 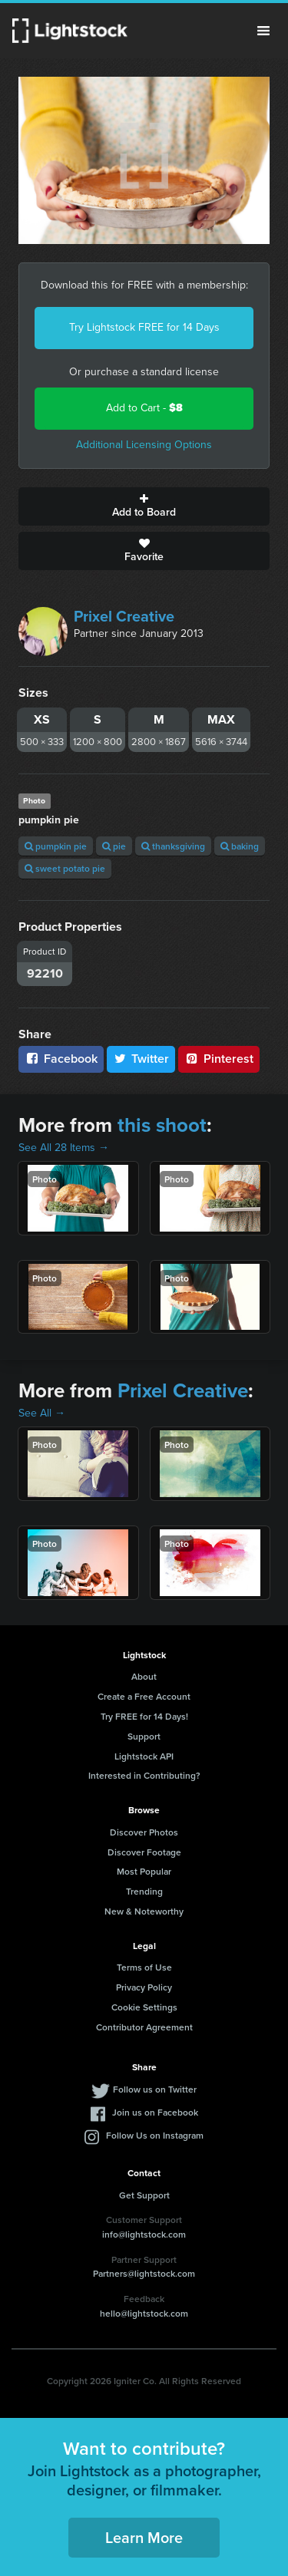 I want to click on See All 28 Items →, so click(x=63, y=1148).